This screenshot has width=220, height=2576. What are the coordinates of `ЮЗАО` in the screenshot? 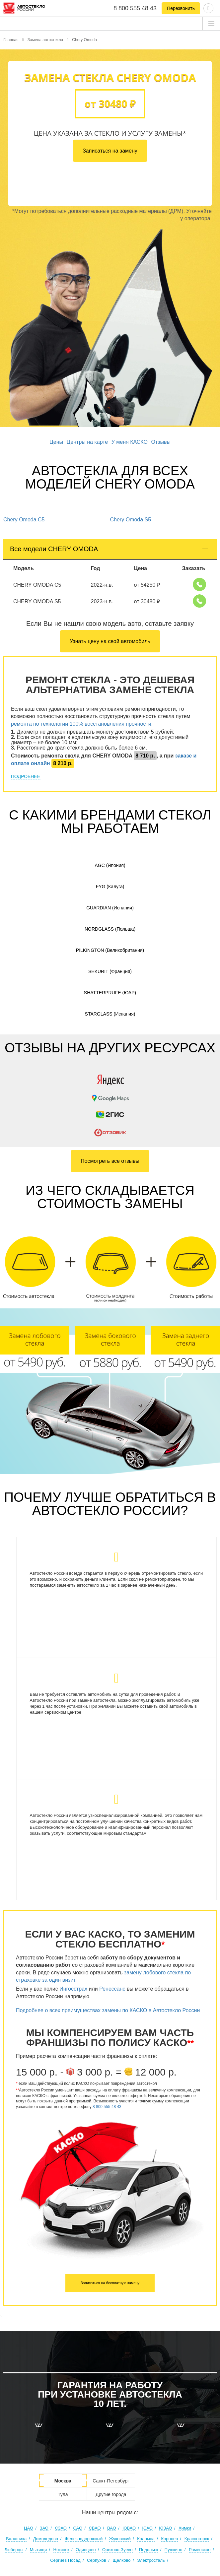 It's located at (165, 2528).